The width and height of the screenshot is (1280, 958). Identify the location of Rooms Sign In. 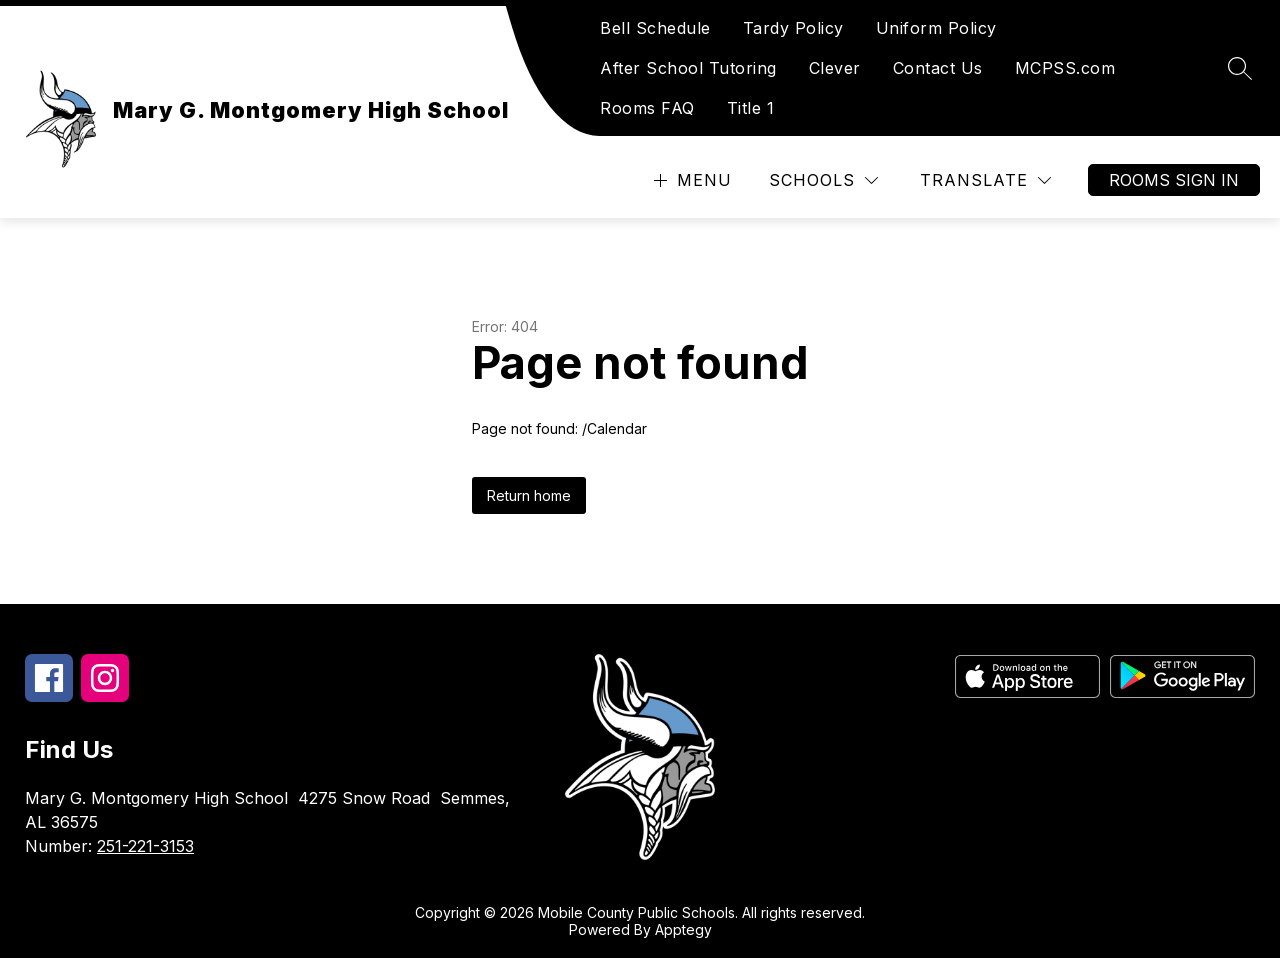
(1174, 180).